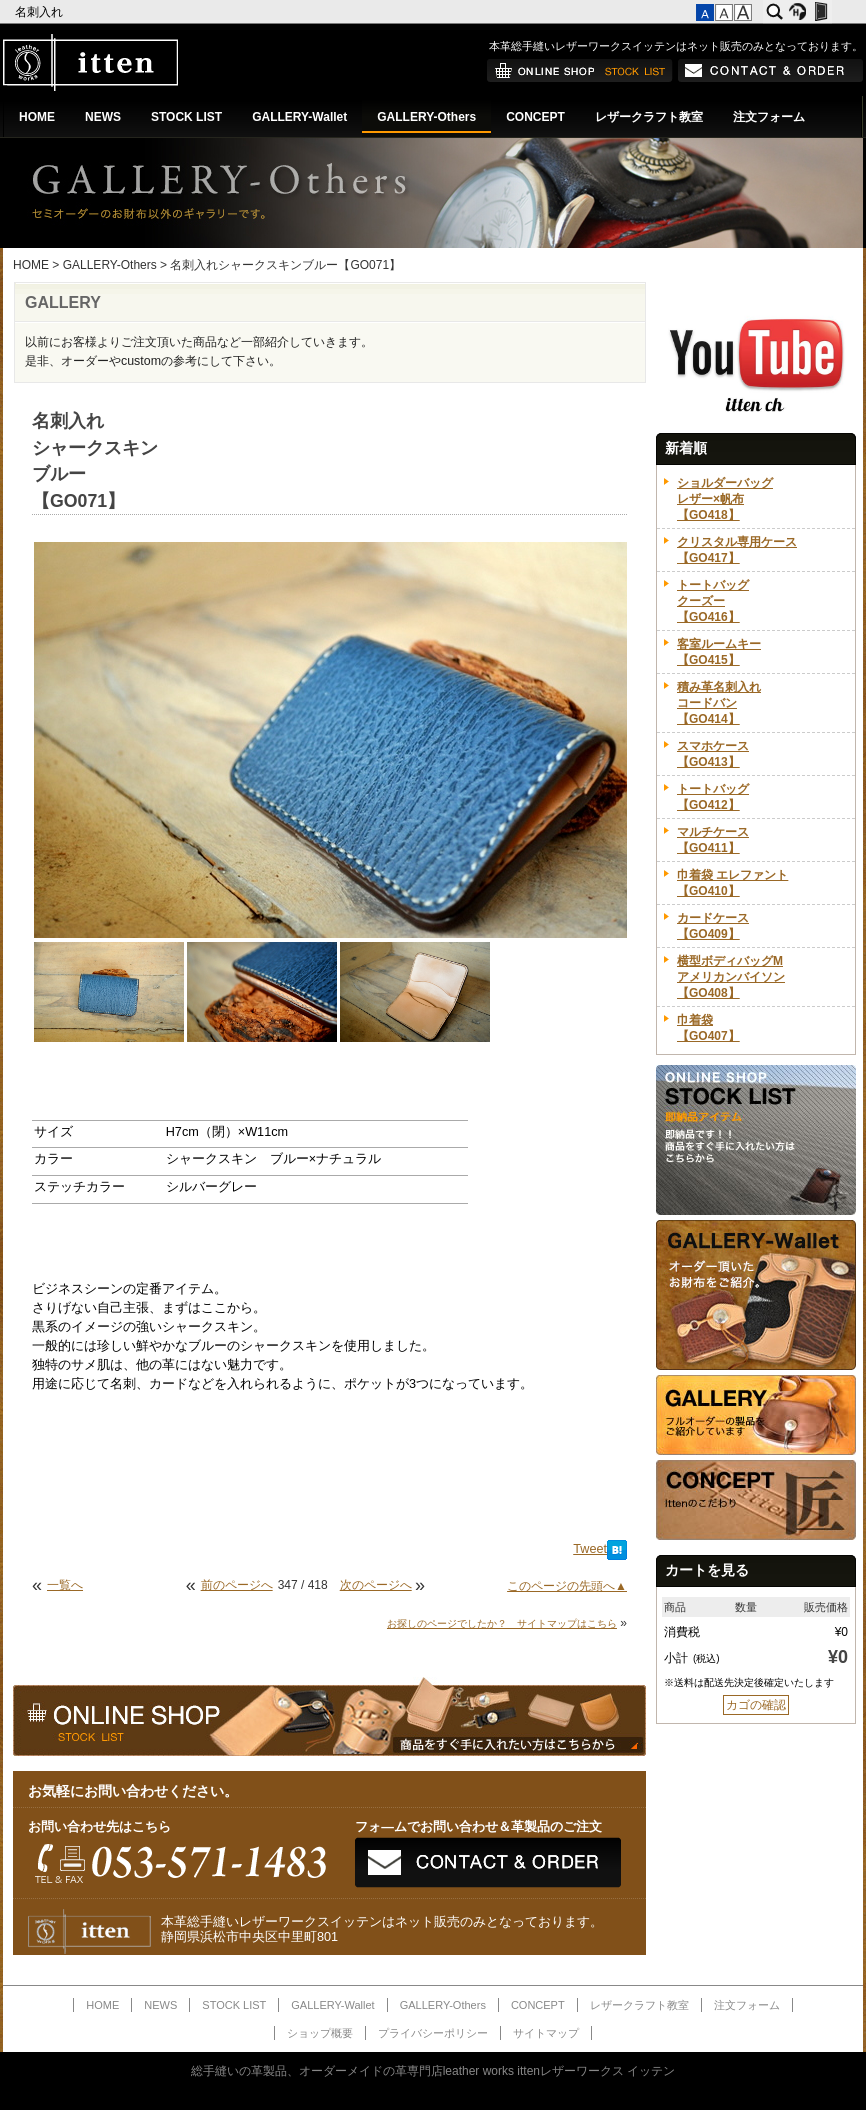 This screenshot has height=2128, width=866. What do you see at coordinates (756, 1705) in the screenshot?
I see `カゴの確認` at bounding box center [756, 1705].